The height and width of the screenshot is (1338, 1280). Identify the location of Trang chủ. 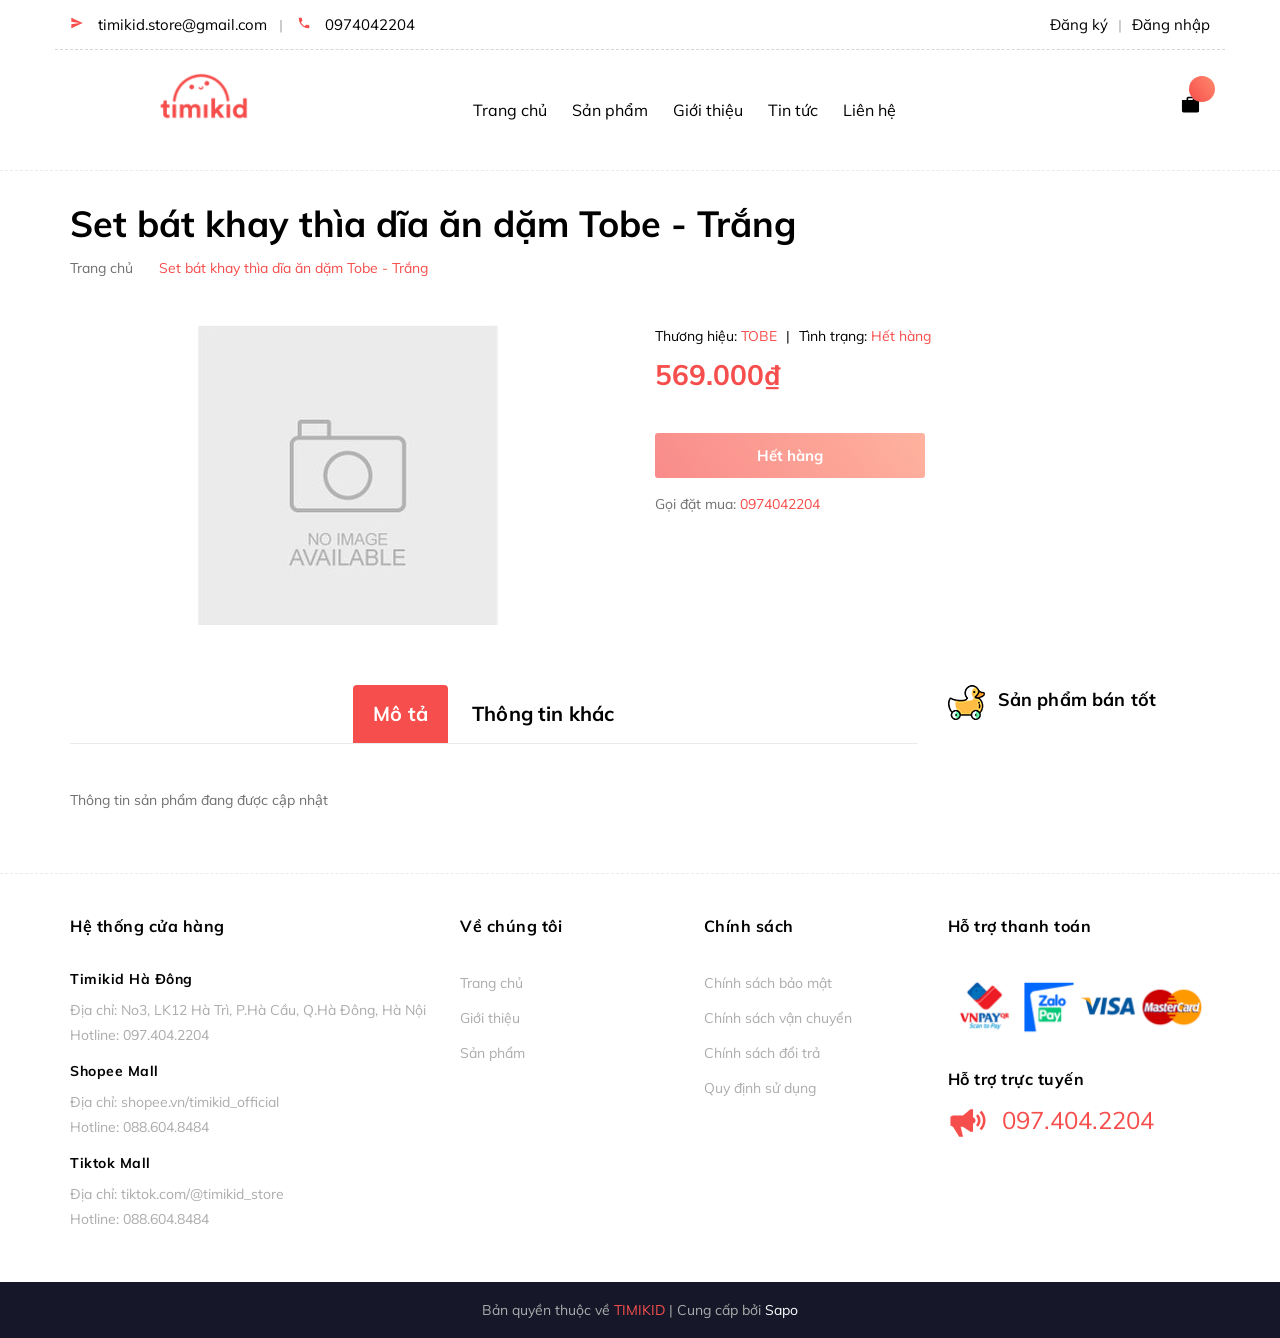
(491, 983).